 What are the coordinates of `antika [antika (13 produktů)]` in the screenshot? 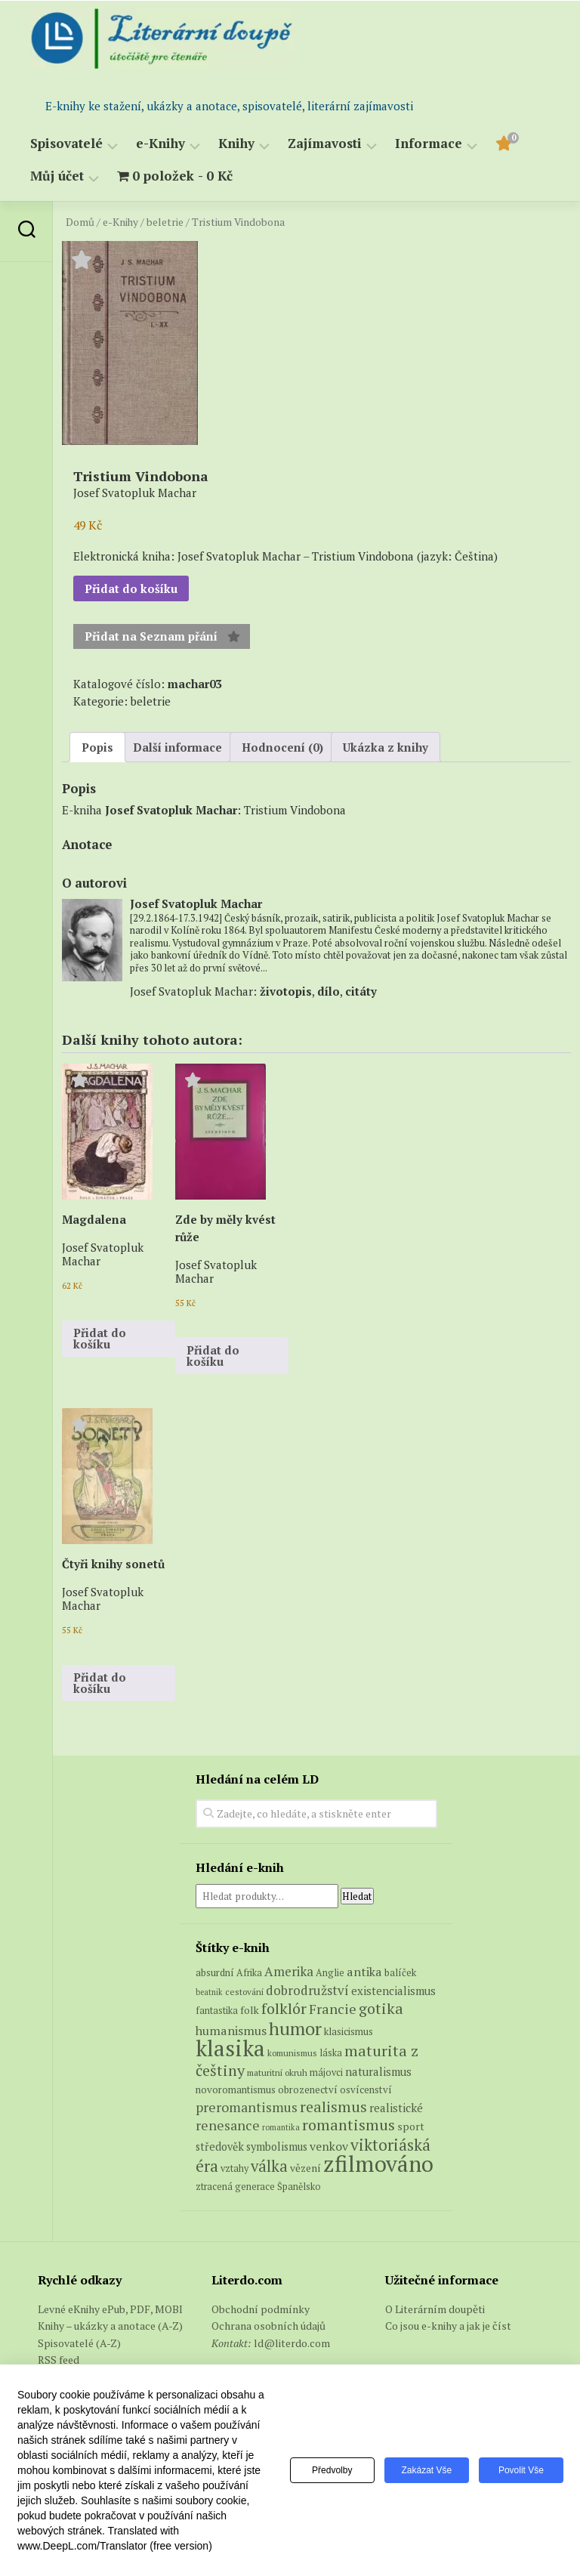 It's located at (364, 1971).